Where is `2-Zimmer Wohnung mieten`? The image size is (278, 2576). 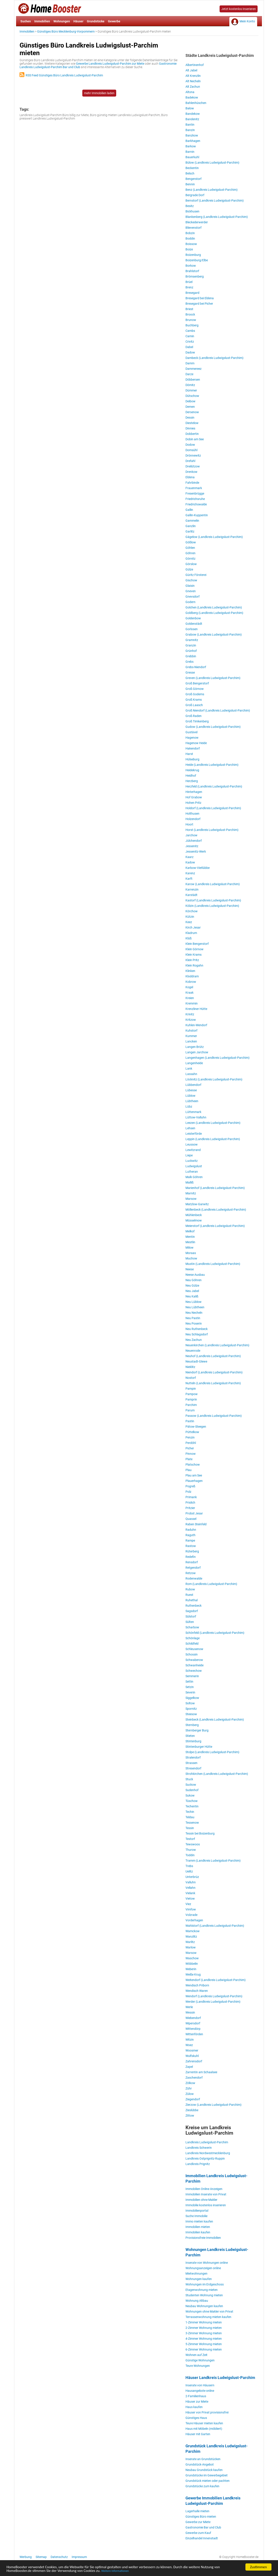
2-Zimmer Wohnung mieten is located at coordinates (203, 2327).